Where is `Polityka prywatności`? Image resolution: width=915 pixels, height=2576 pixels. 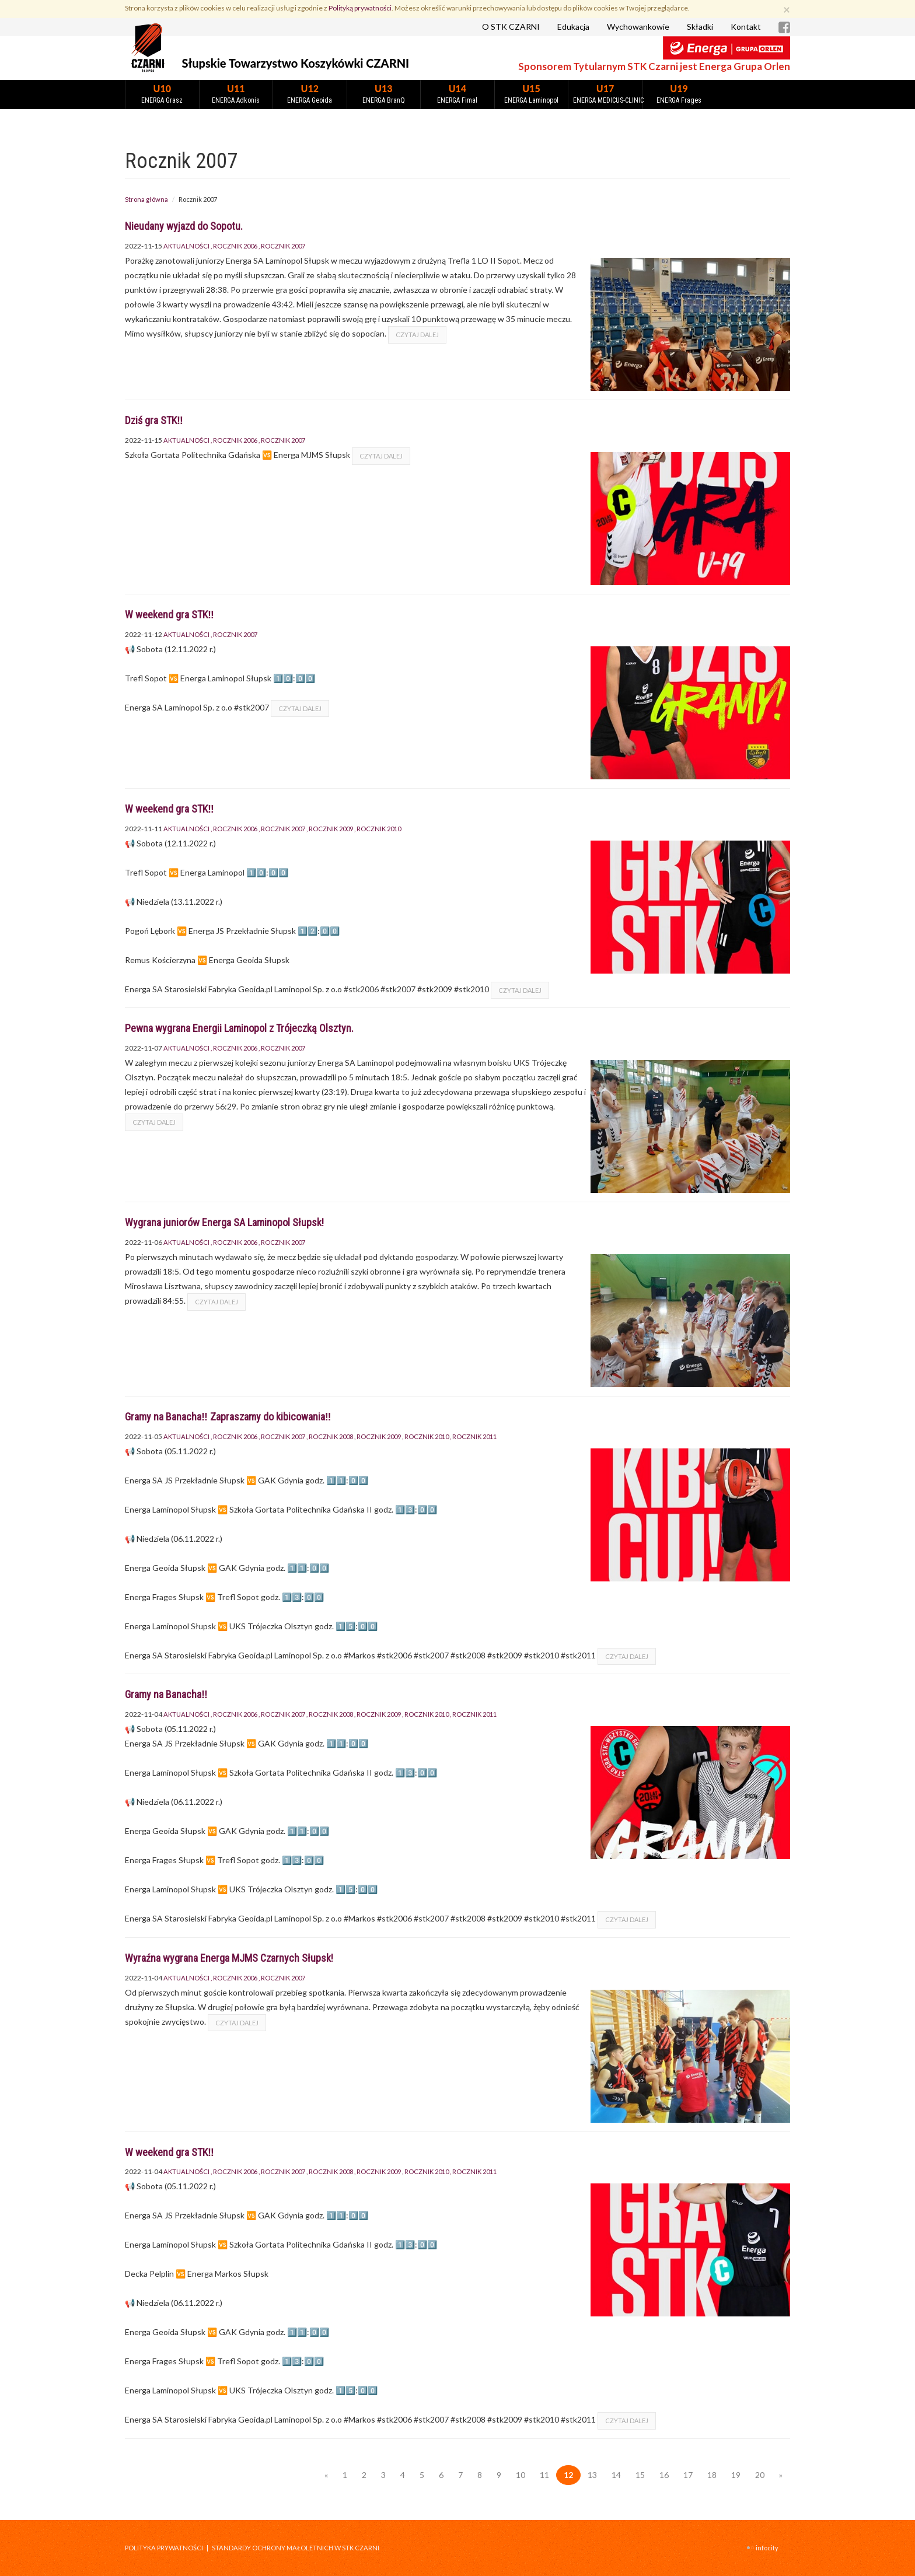
Polityka prywatności is located at coordinates (164, 2548).